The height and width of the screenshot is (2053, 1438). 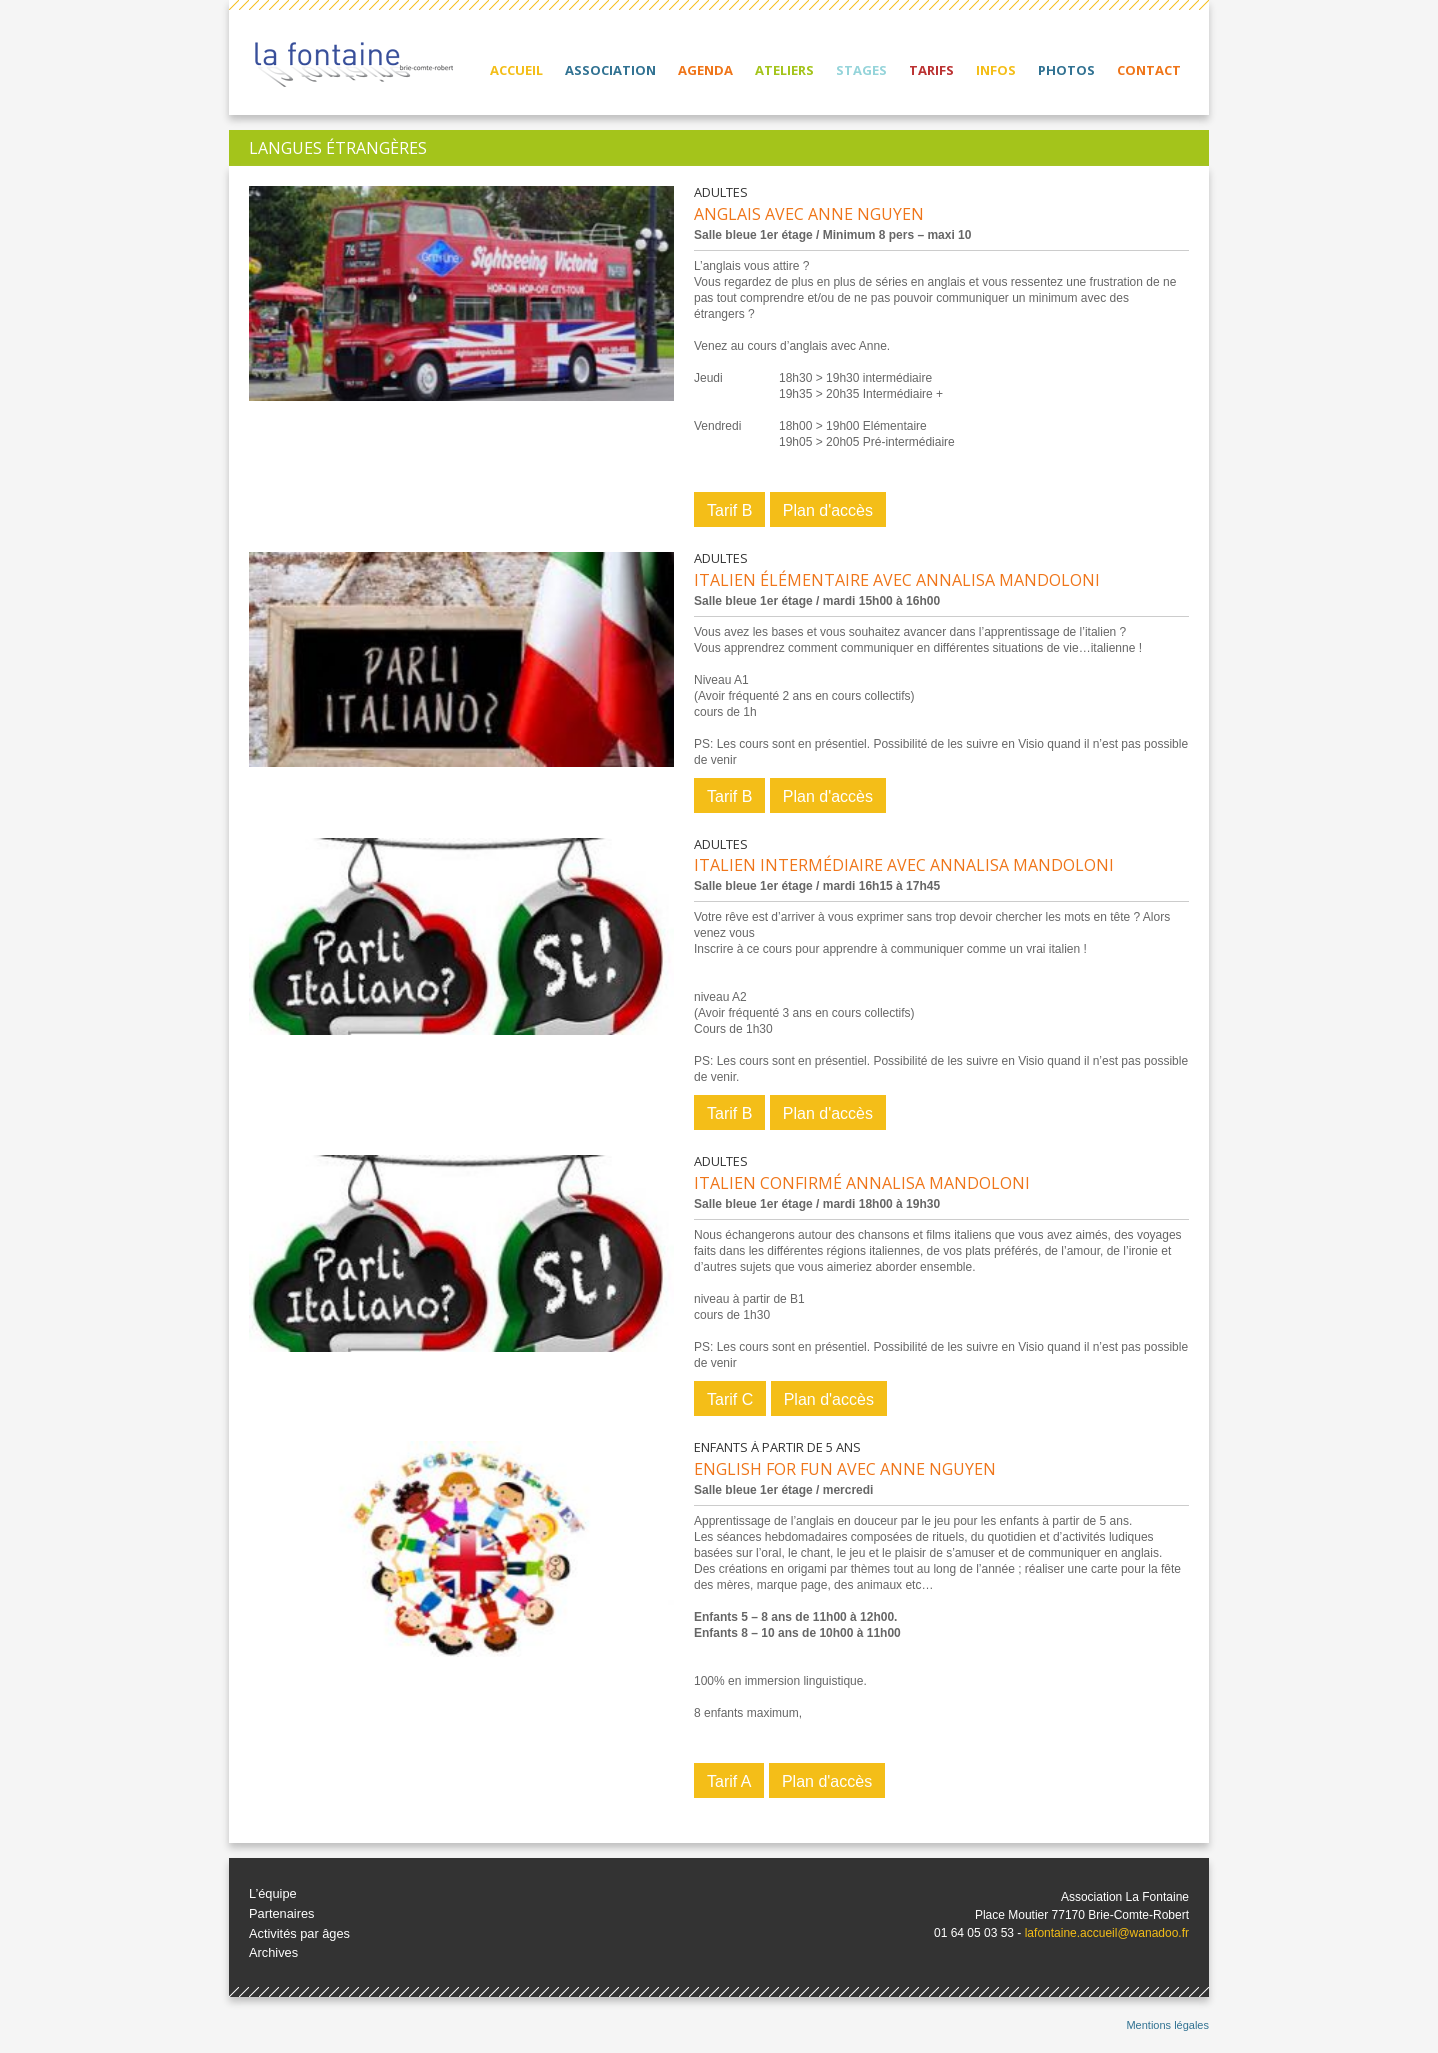 What do you see at coordinates (828, 510) in the screenshot?
I see `Plan d'accès` at bounding box center [828, 510].